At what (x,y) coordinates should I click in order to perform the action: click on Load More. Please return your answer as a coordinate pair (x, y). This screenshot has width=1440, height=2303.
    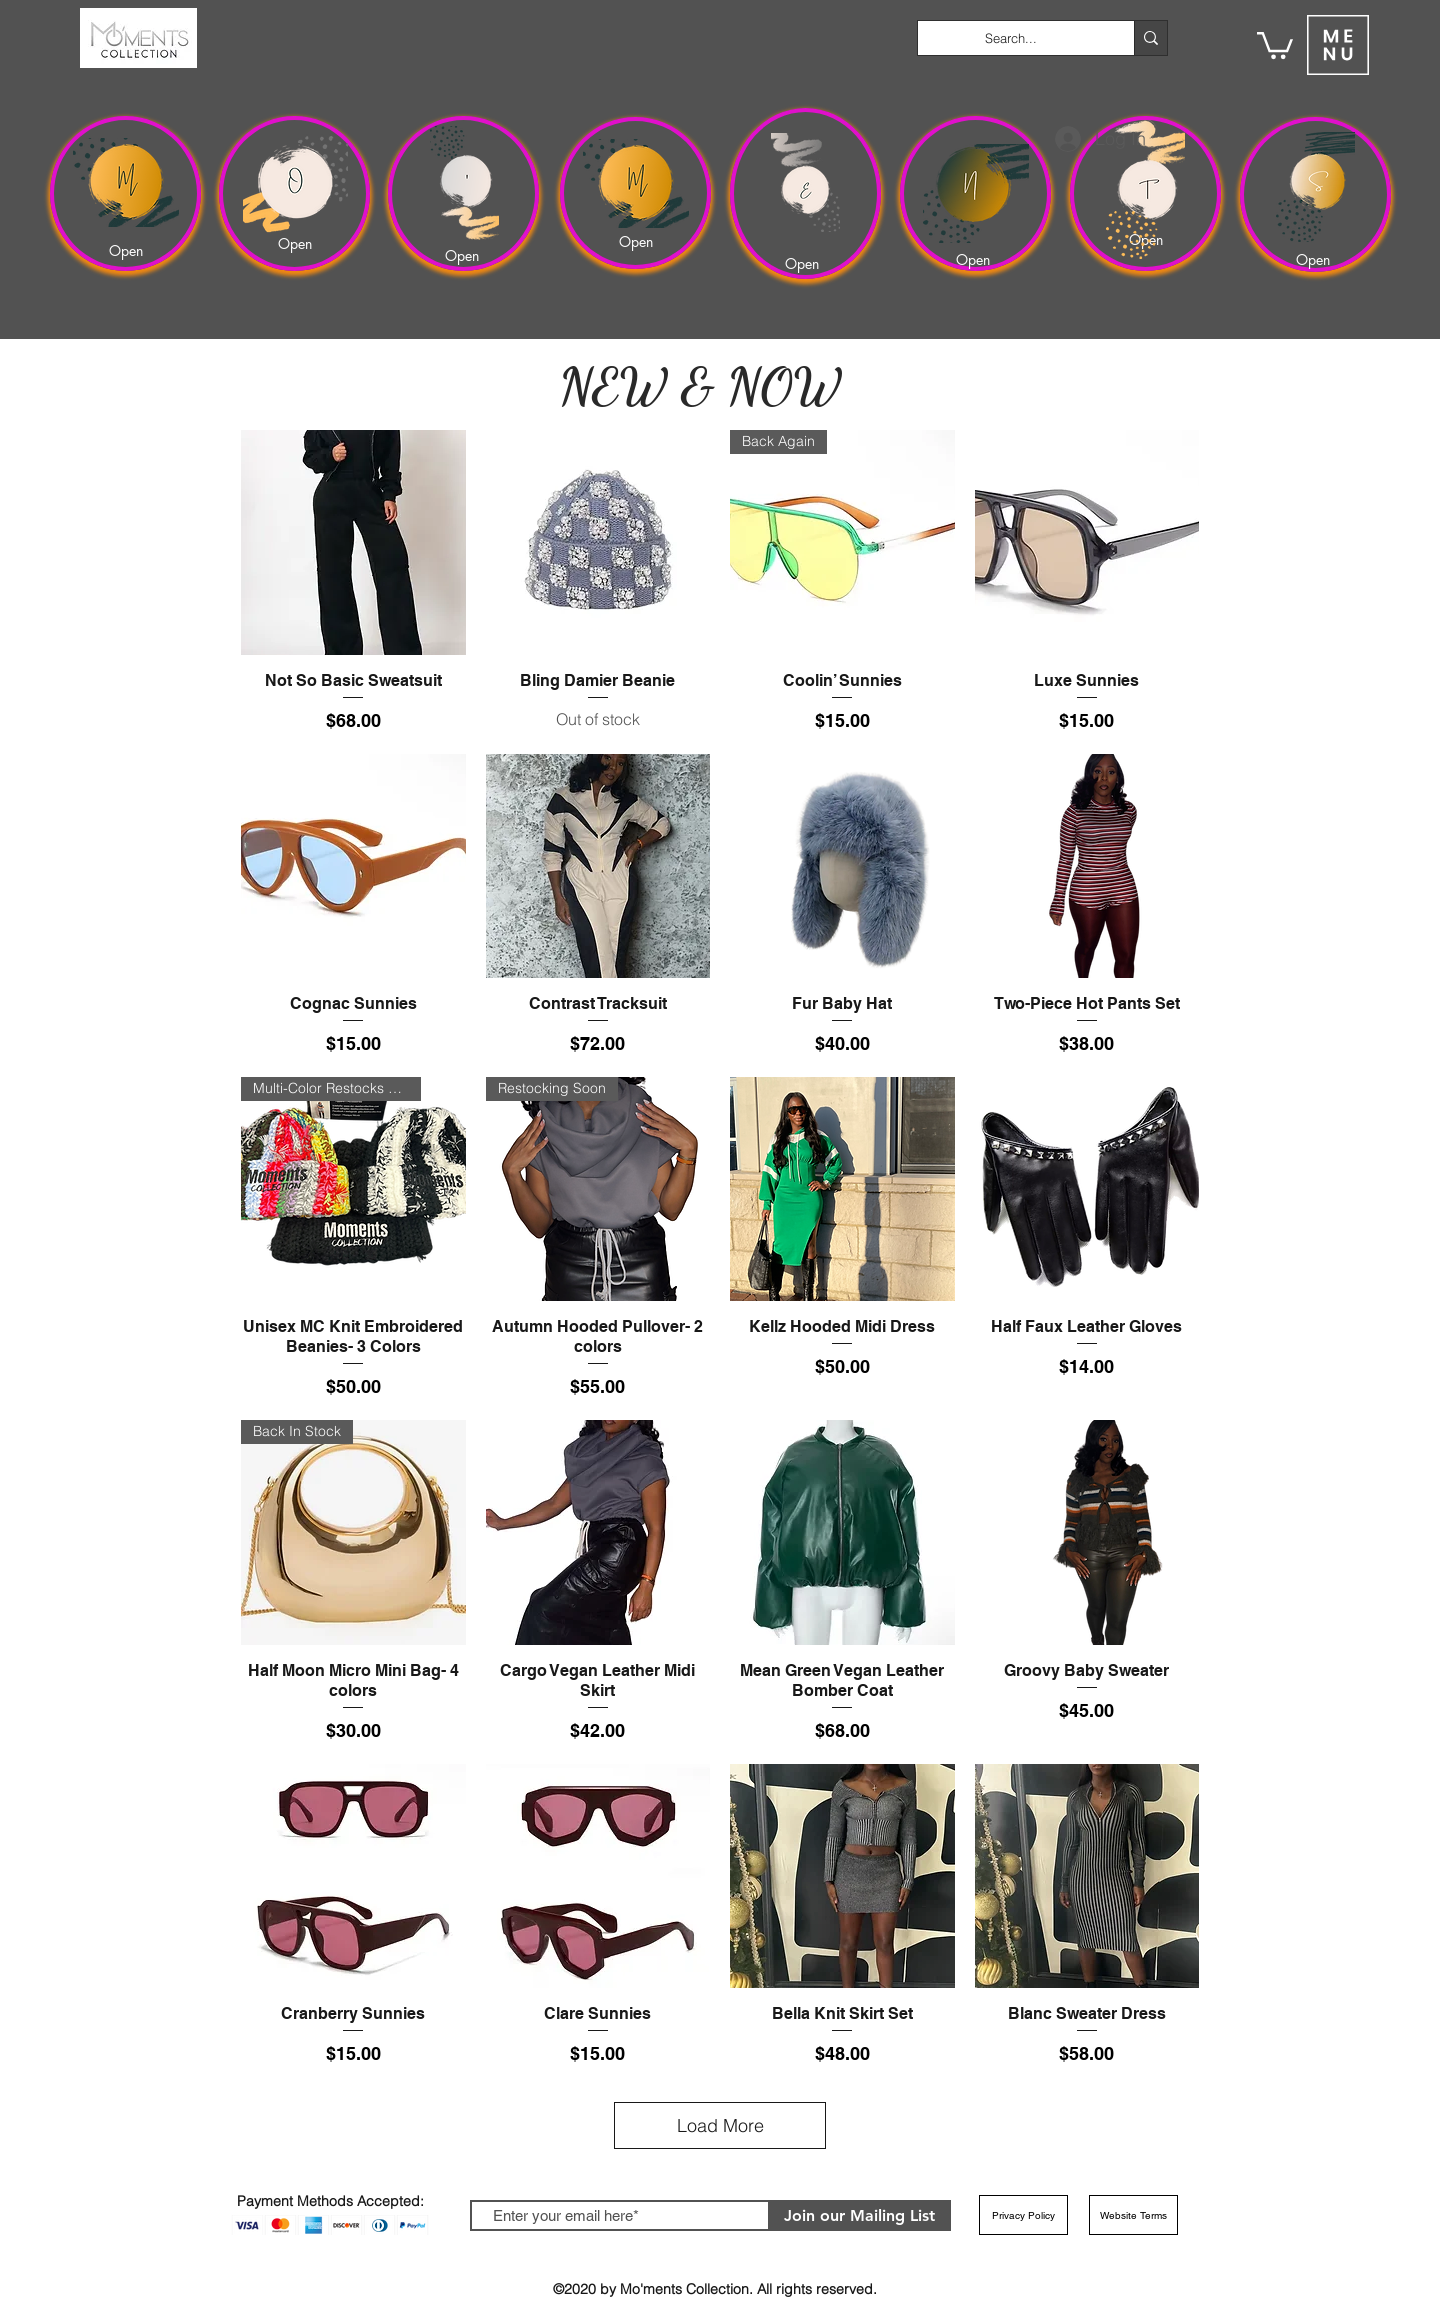
    Looking at the image, I should click on (720, 2125).